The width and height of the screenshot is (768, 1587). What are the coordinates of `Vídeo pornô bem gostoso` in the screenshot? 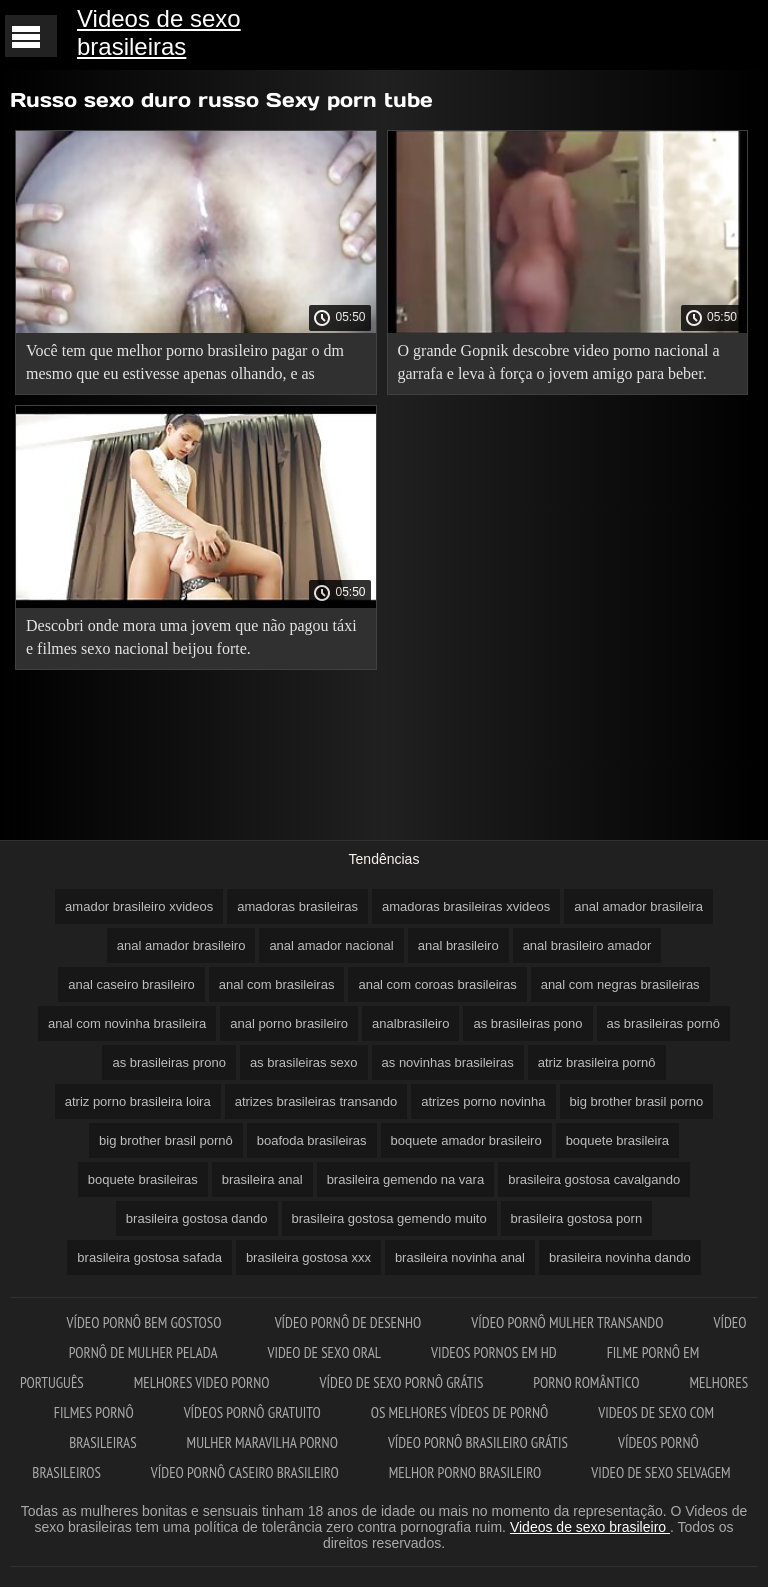 It's located at (146, 1322).